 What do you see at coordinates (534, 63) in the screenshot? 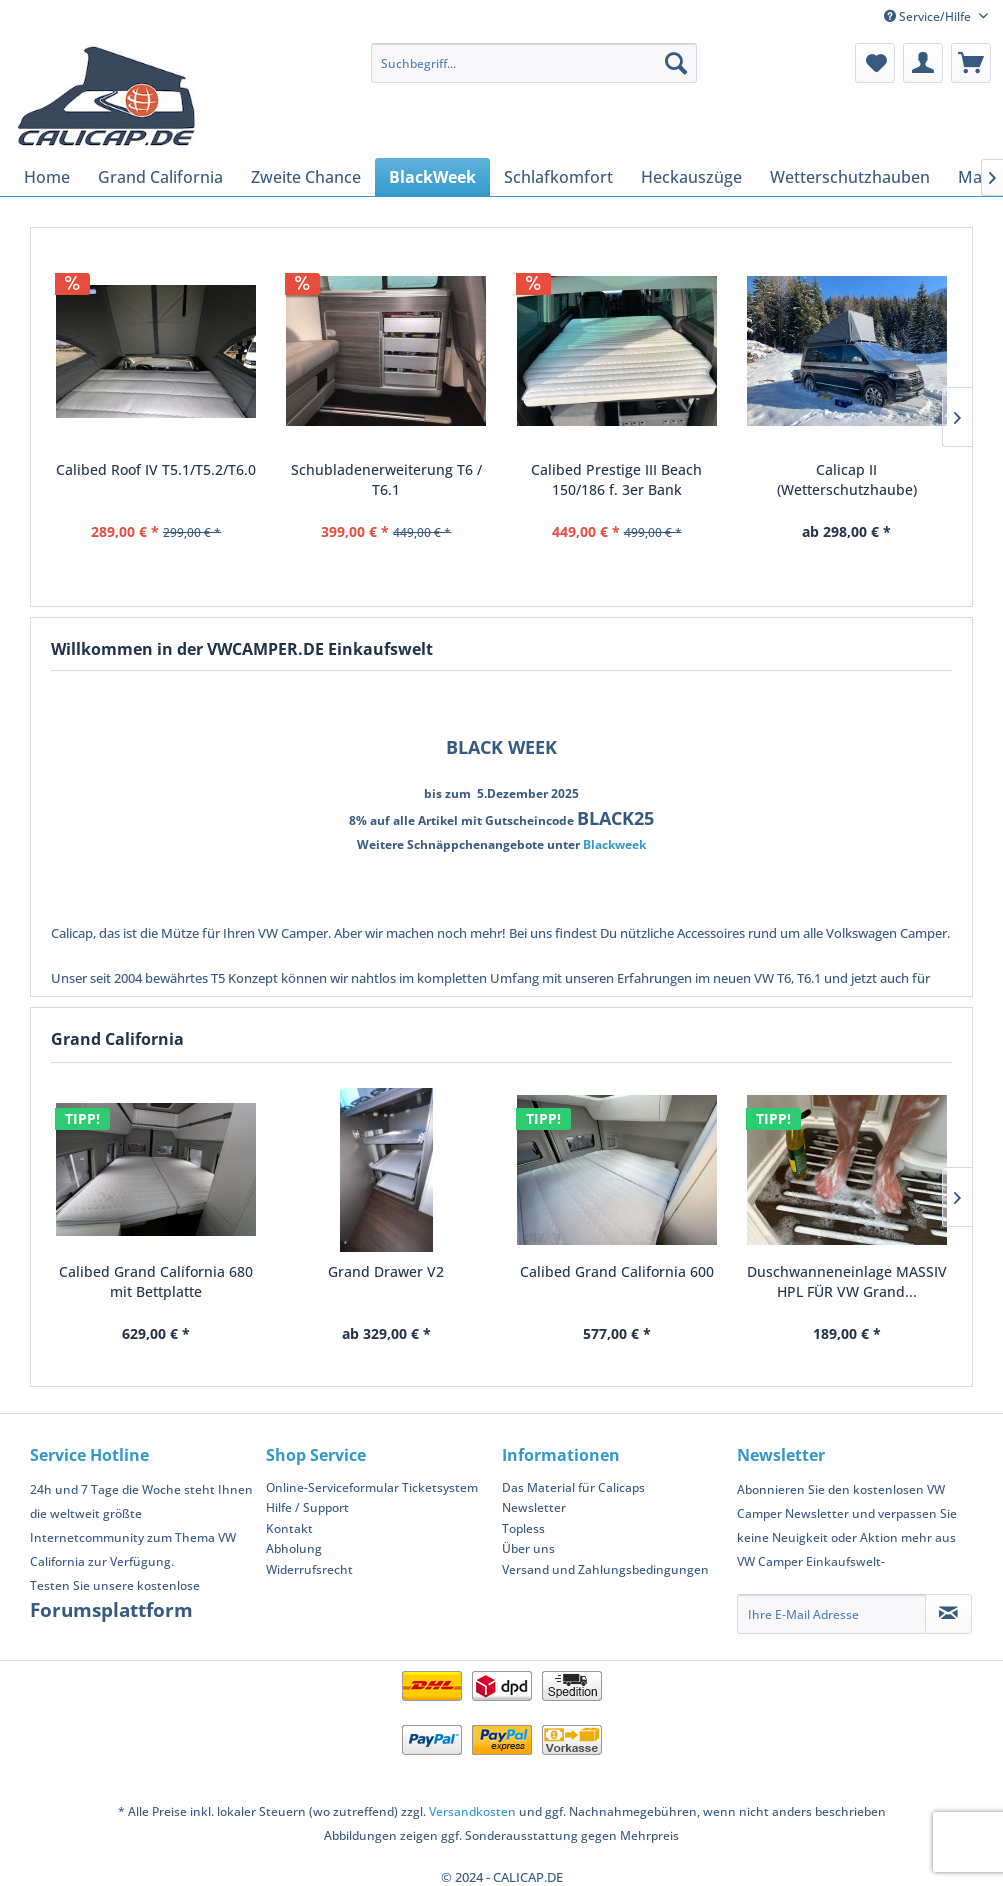
I see `[menuitem]` at bounding box center [534, 63].